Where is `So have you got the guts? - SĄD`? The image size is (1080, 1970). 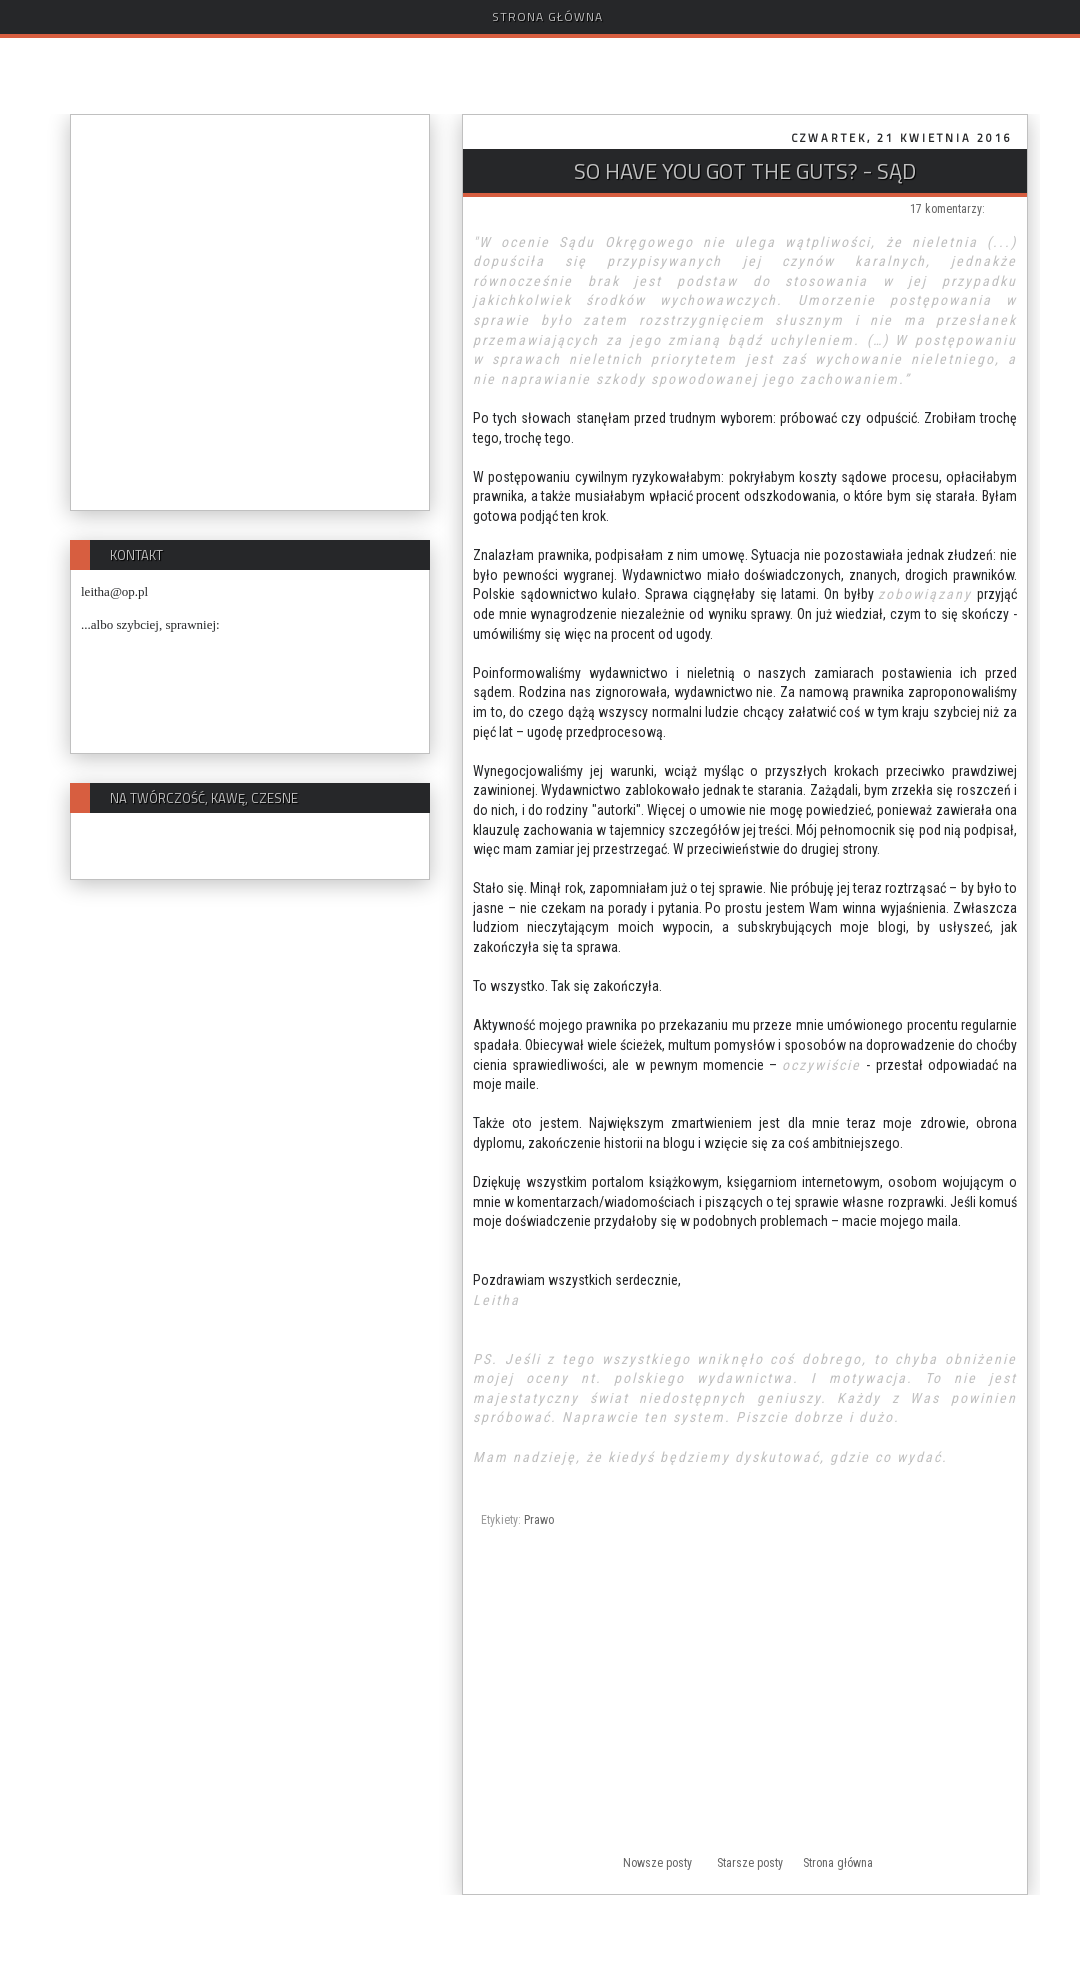 So have you got the guts? - SĄD is located at coordinates (745, 171).